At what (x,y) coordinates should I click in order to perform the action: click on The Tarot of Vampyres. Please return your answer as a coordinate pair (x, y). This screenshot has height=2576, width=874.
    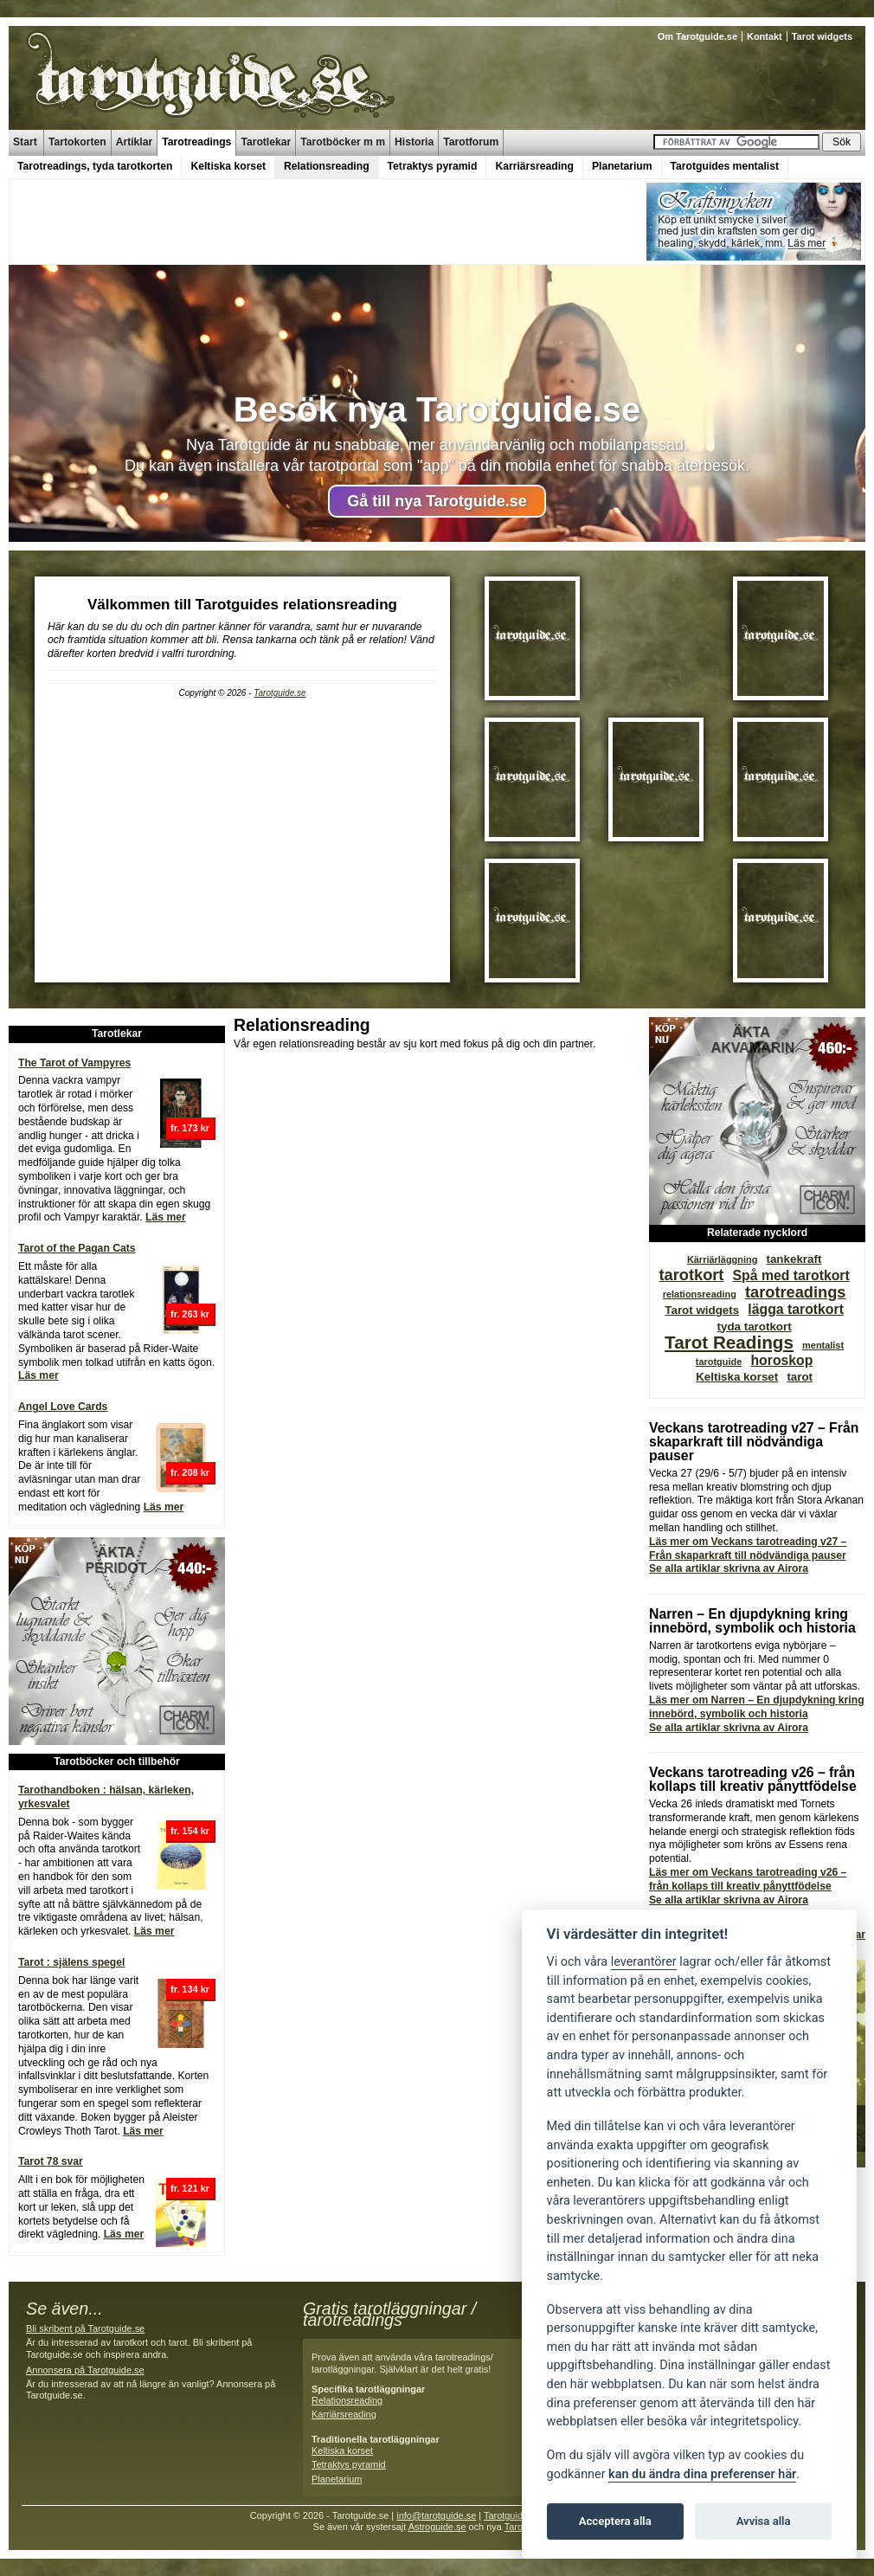
    Looking at the image, I should click on (74, 1063).